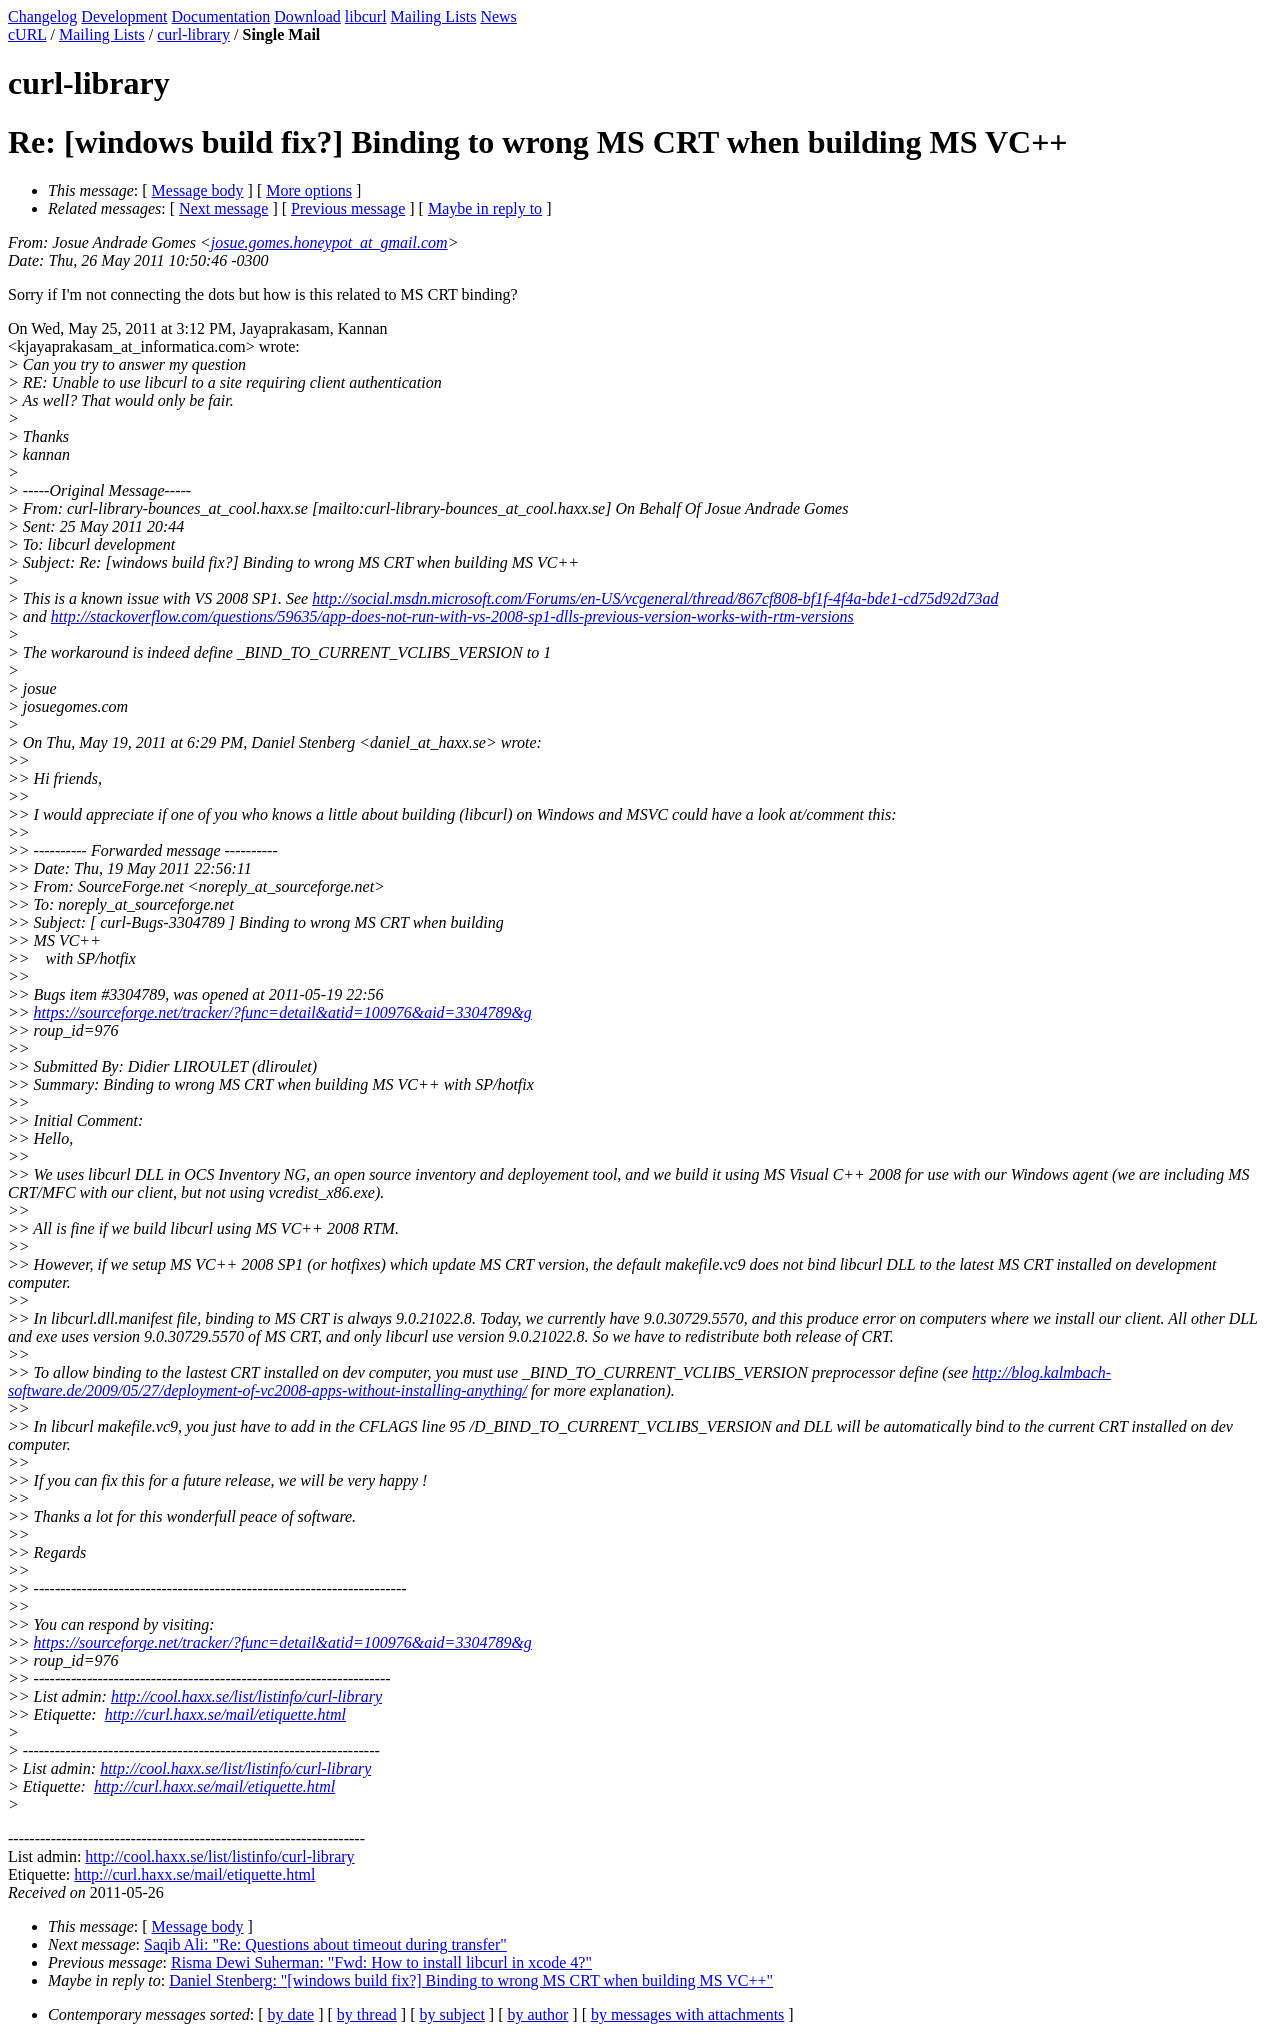 This screenshot has width=1280, height=2040. What do you see at coordinates (329, 242) in the screenshot?
I see `josue.gomes.honeypot_at_gmail.com` at bounding box center [329, 242].